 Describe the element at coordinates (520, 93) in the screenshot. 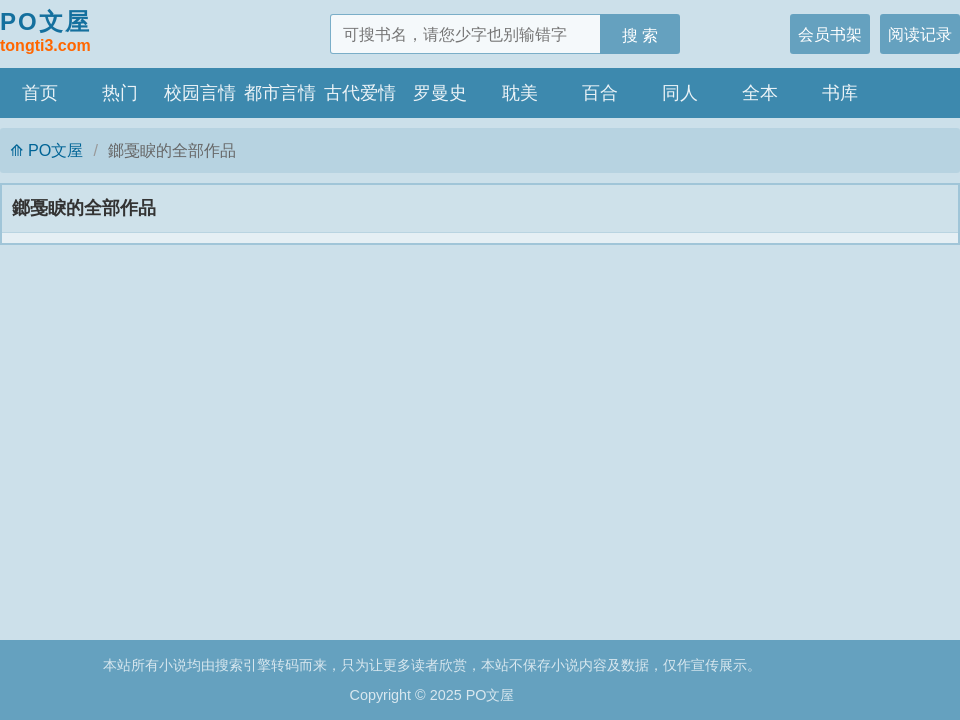

I see `耽美` at that location.